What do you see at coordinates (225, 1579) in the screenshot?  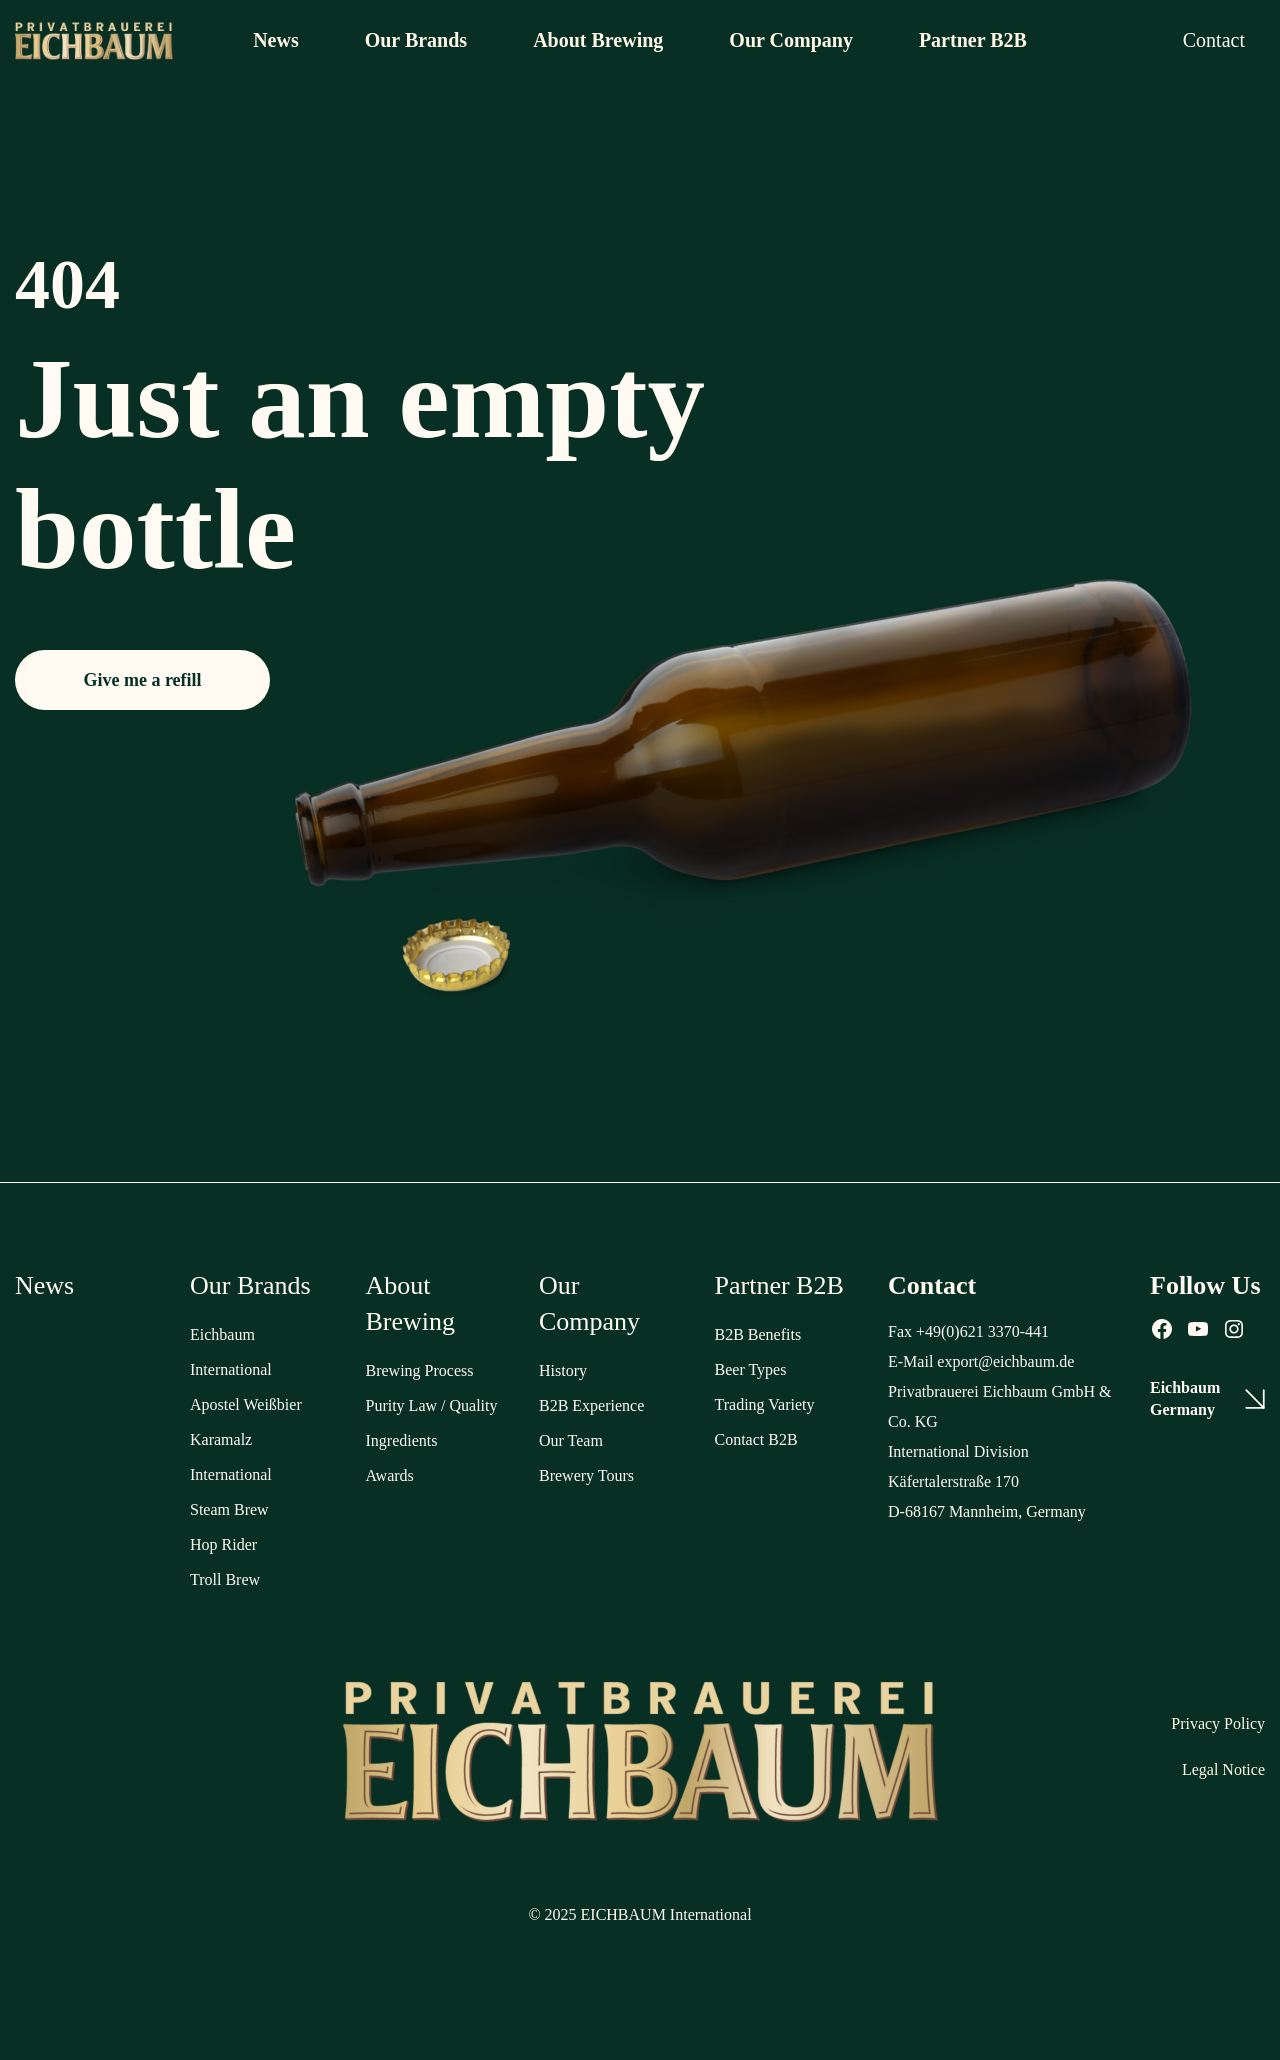 I see `Troll Brew` at bounding box center [225, 1579].